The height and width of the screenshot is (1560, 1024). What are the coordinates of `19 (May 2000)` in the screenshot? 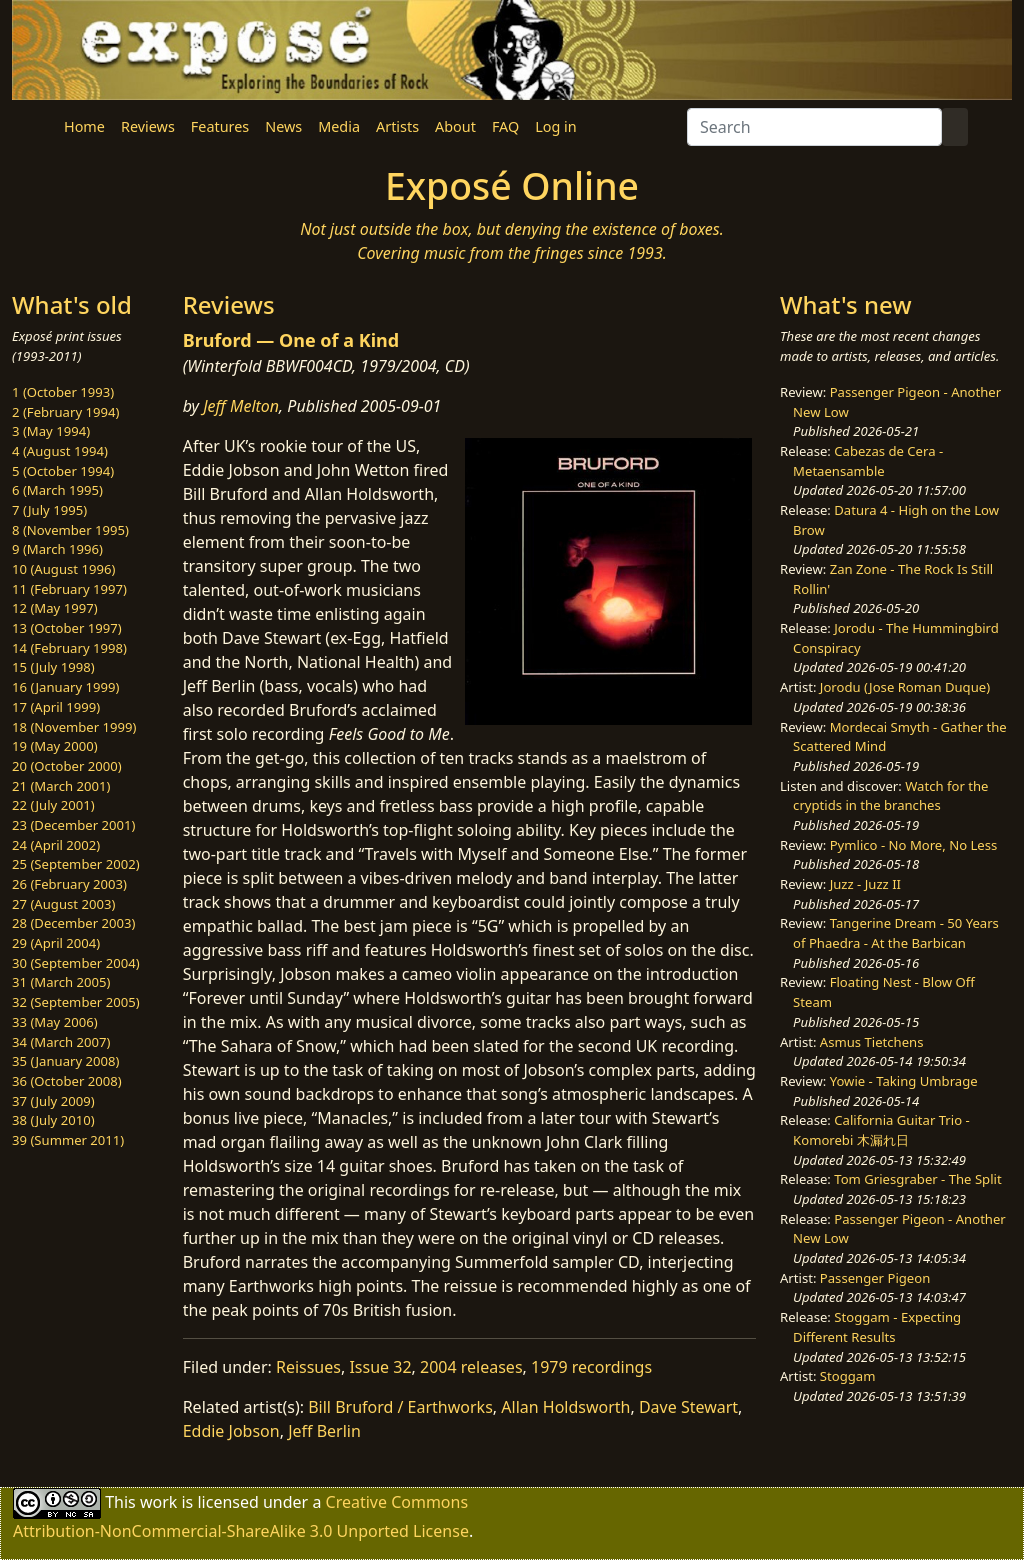 It's located at (55, 746).